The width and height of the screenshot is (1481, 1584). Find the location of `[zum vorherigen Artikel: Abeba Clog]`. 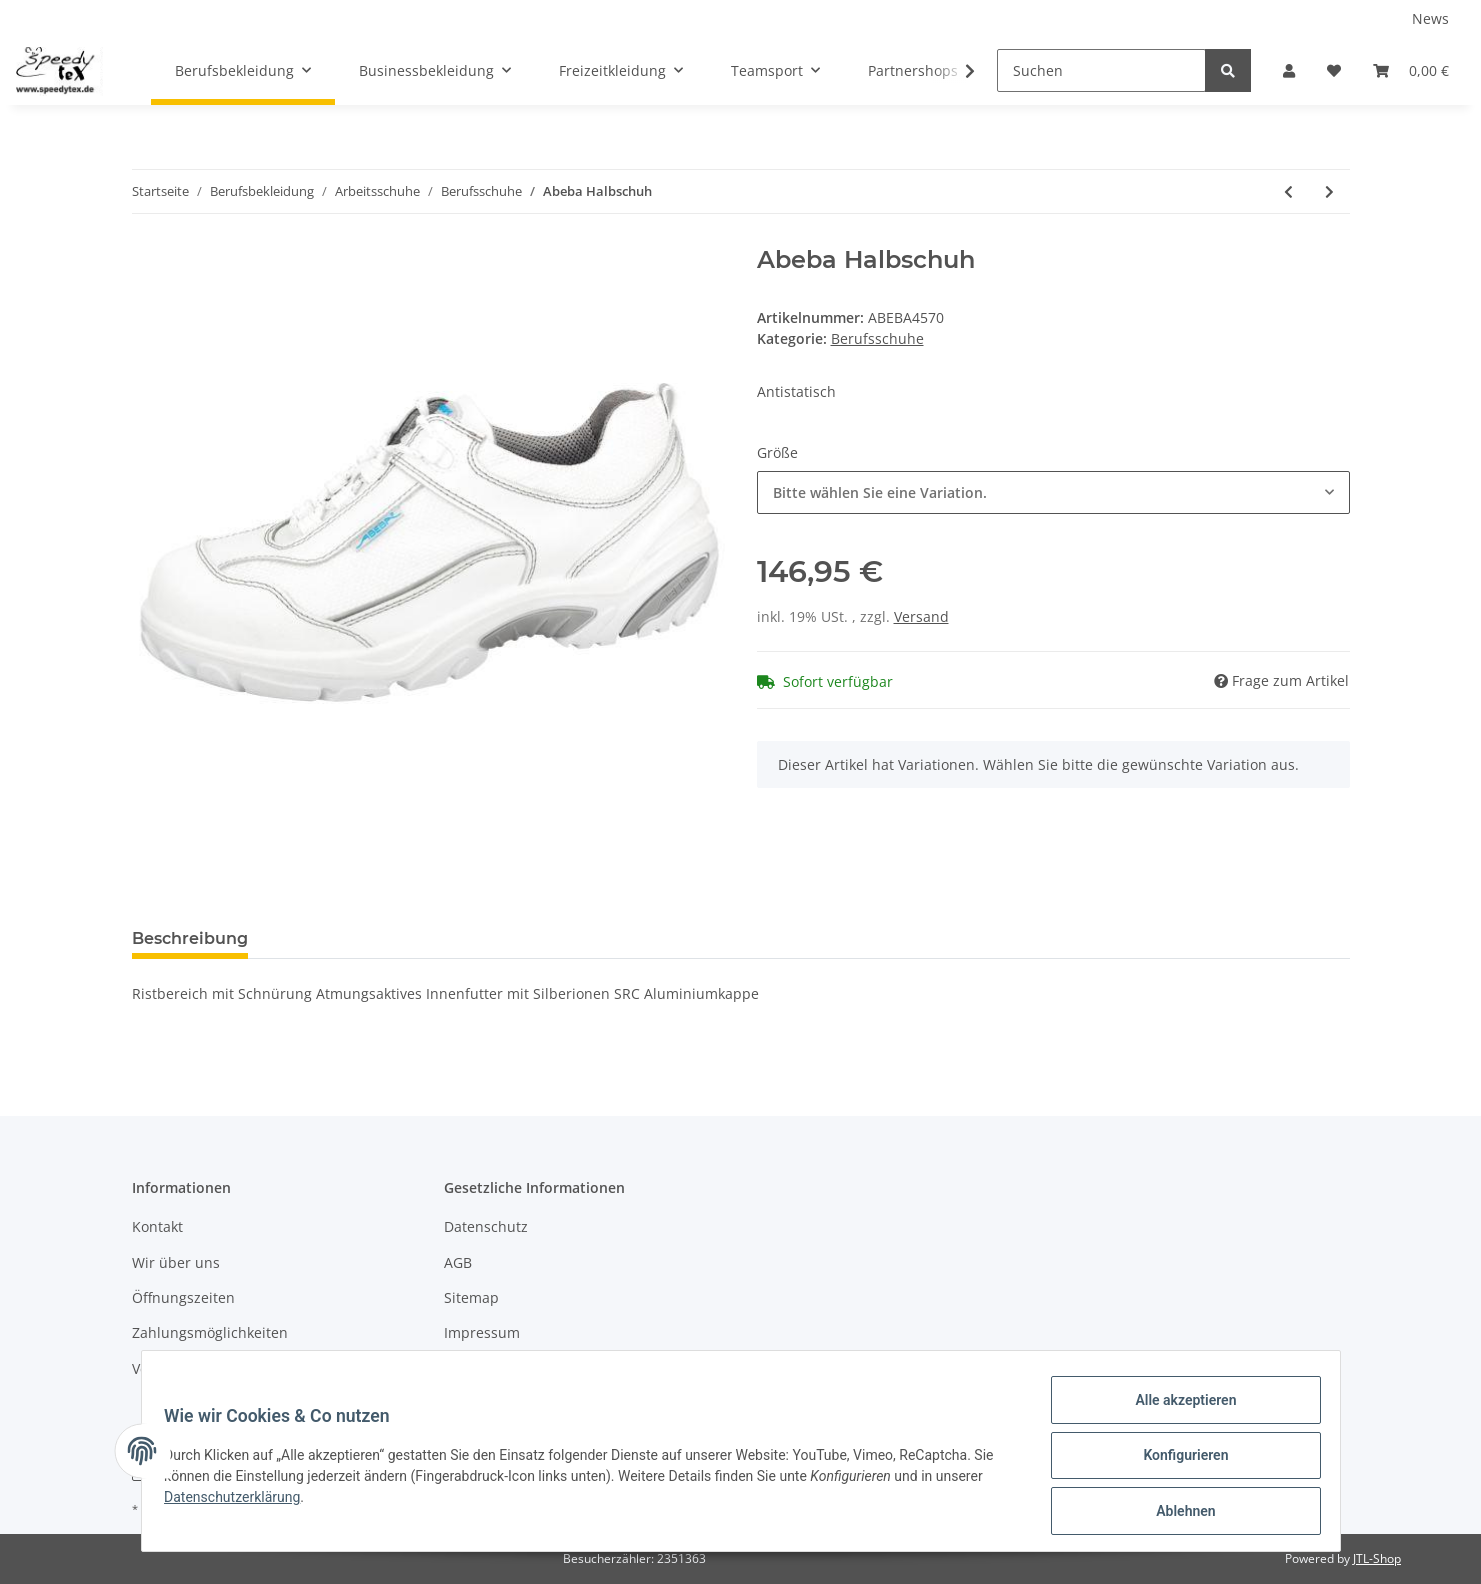

[zum vorherigen Artikel: Abeba Clog] is located at coordinates (1288, 191).